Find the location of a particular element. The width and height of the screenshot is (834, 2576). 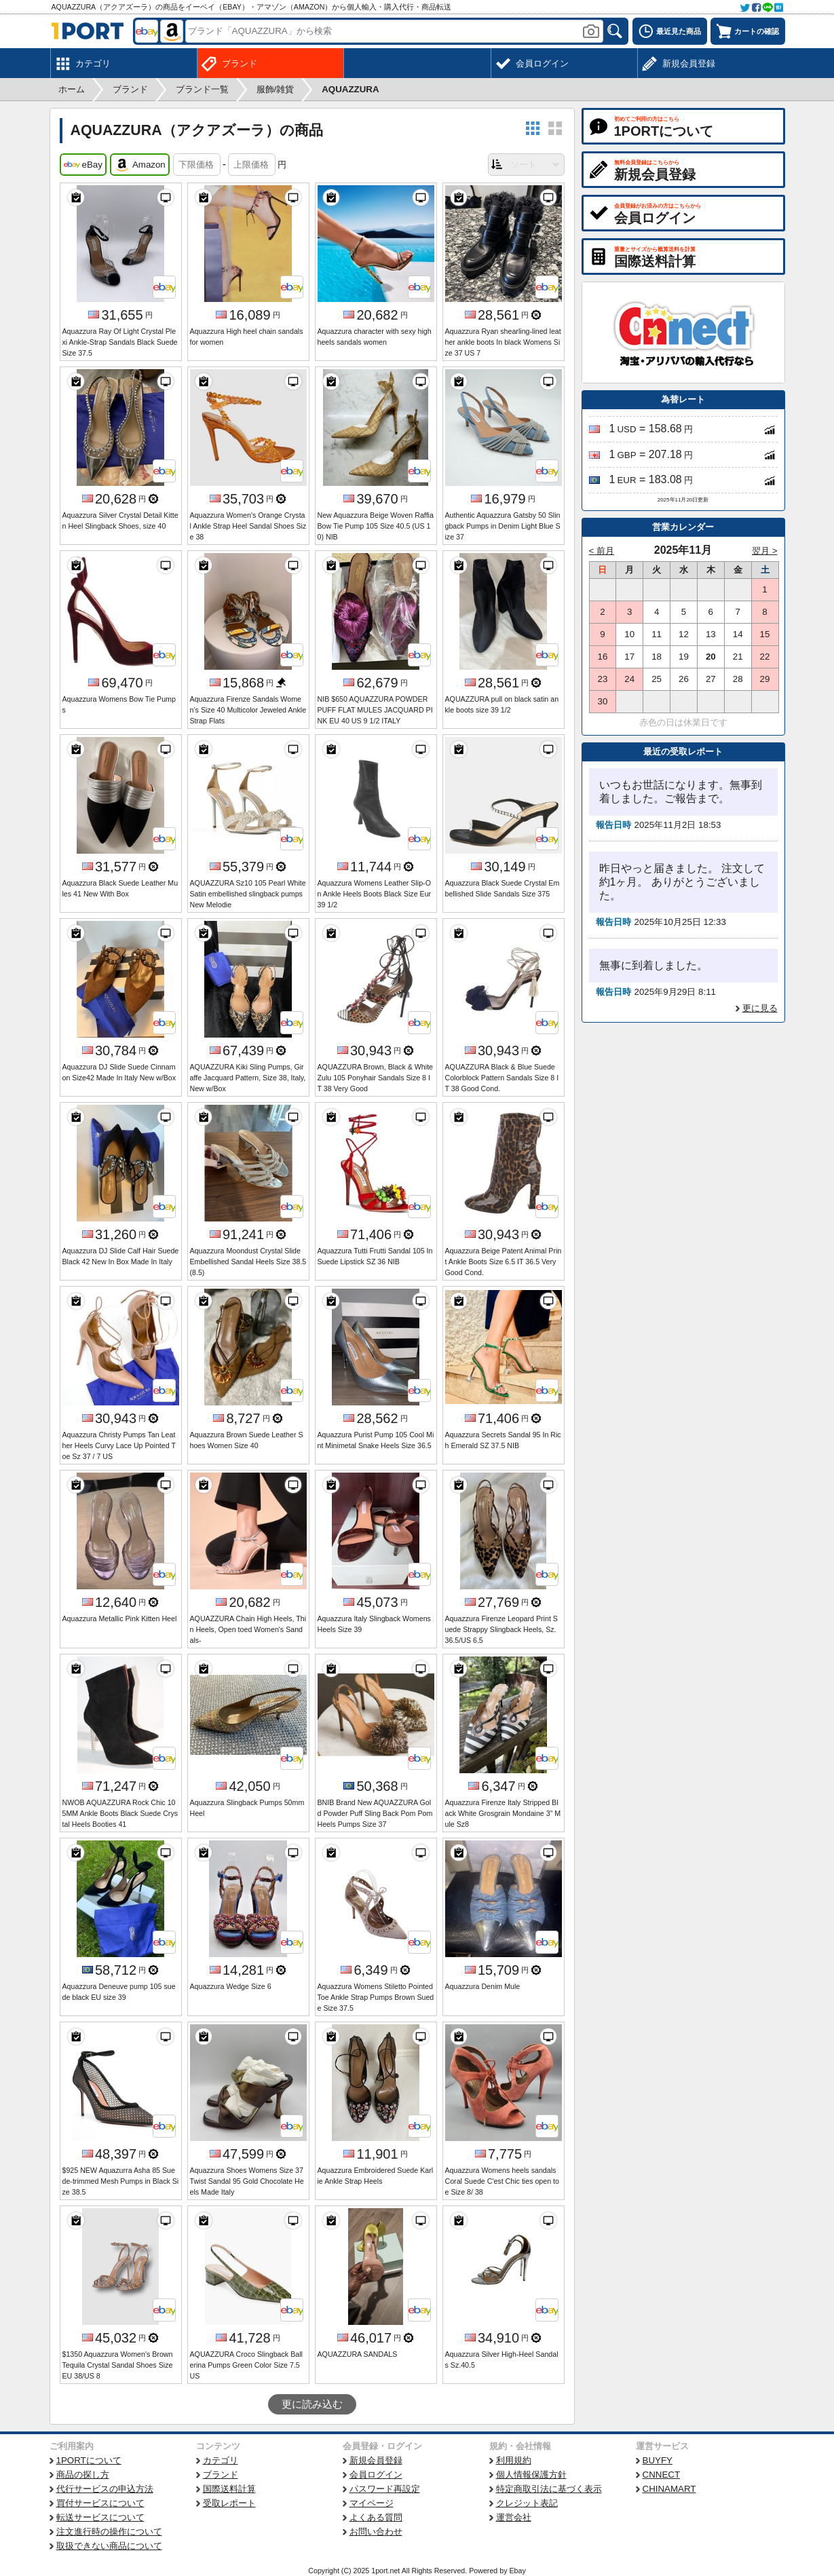

特定商取引法に基づく表示 is located at coordinates (549, 2489).